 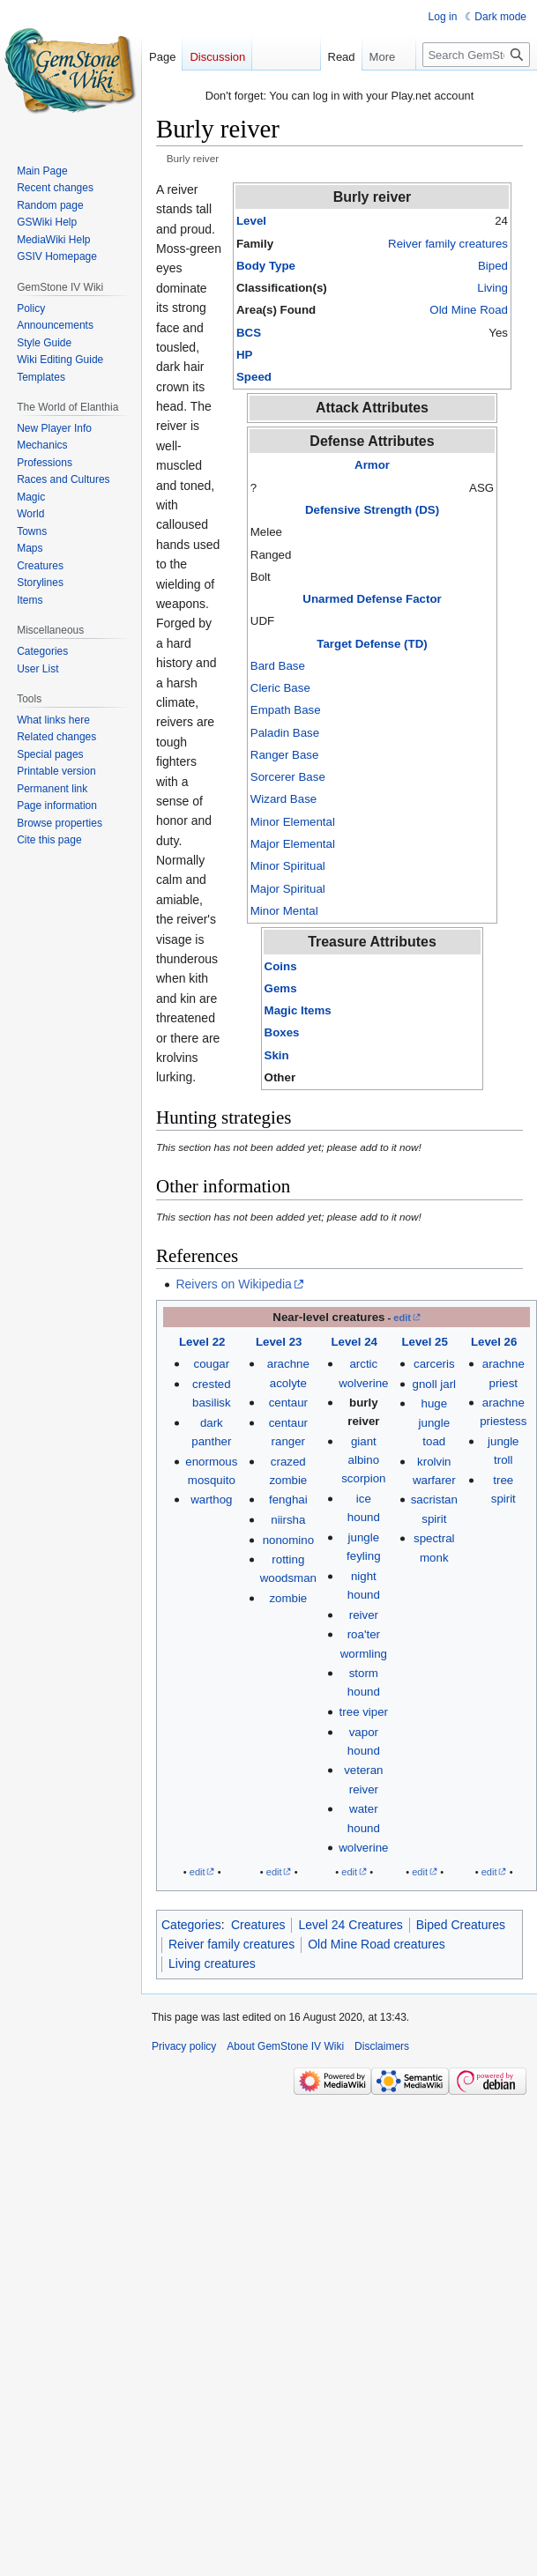 What do you see at coordinates (363, 1460) in the screenshot?
I see `giant albino scorpion` at bounding box center [363, 1460].